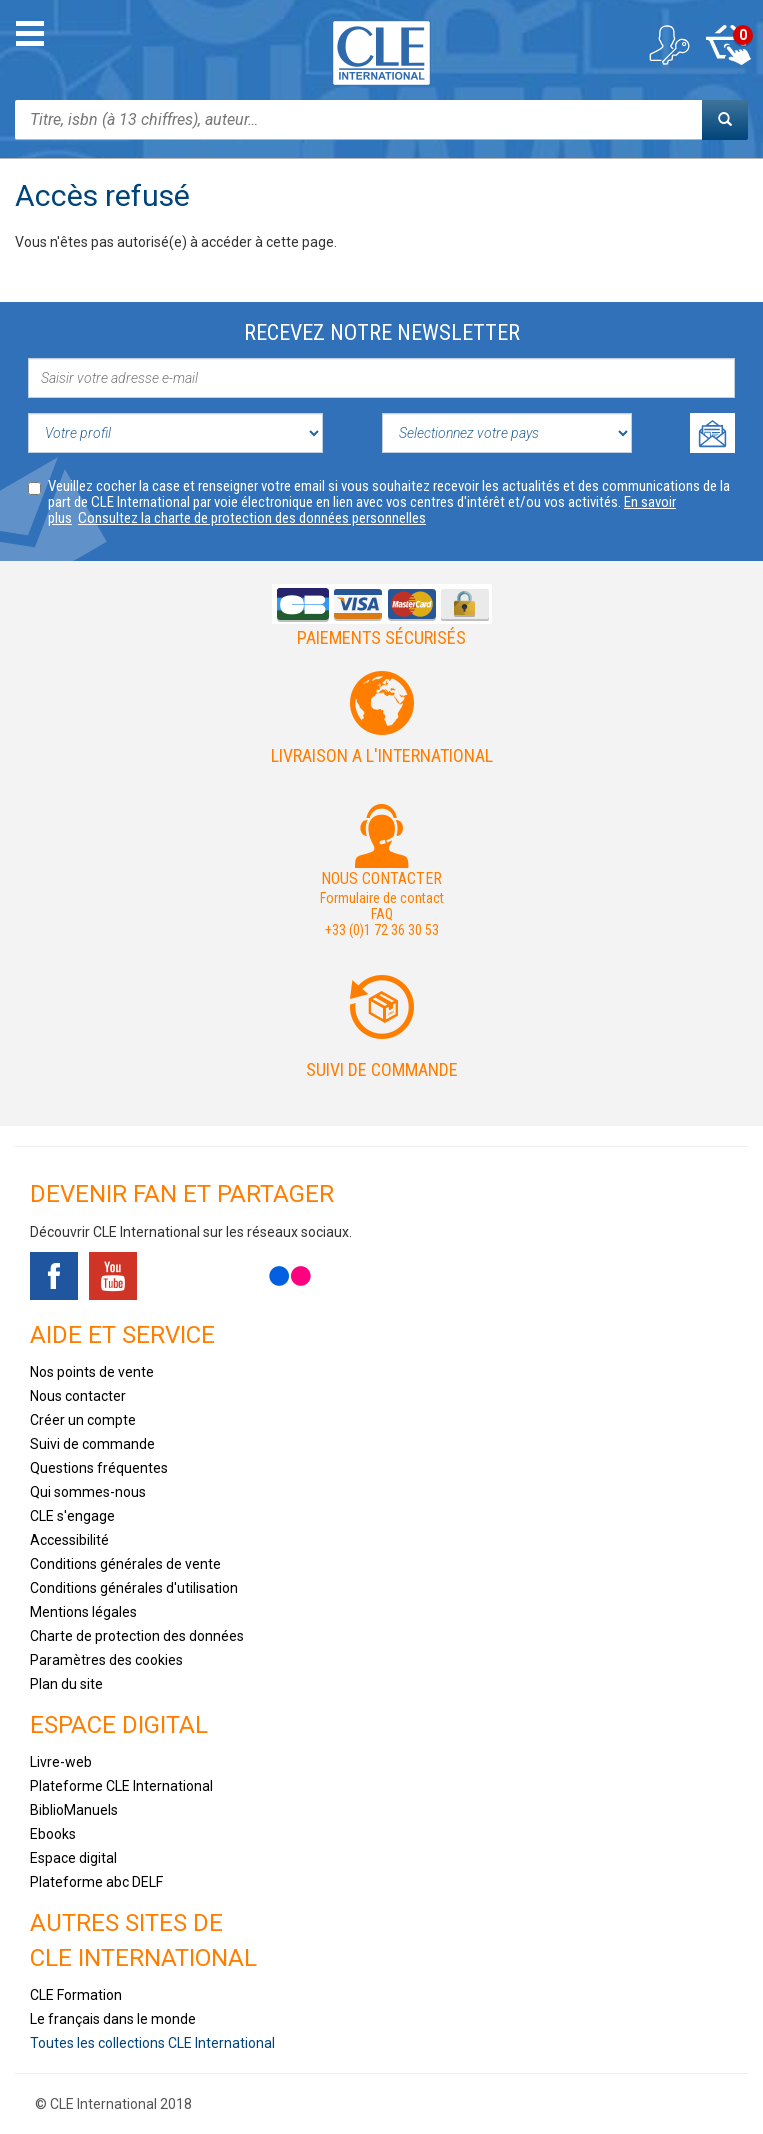 The height and width of the screenshot is (2134, 763). Describe the element at coordinates (382, 914) in the screenshot. I see `FAQ` at that location.